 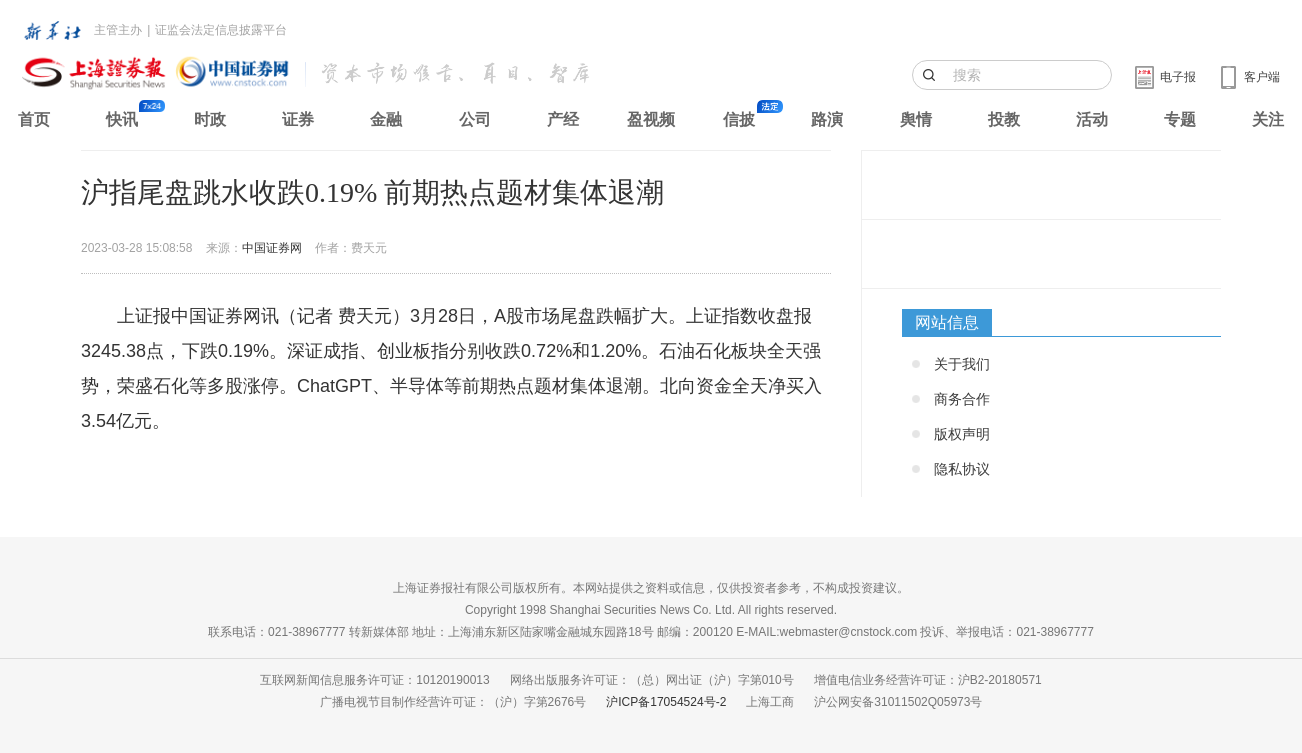 I want to click on 证券, so click(x=298, y=119).